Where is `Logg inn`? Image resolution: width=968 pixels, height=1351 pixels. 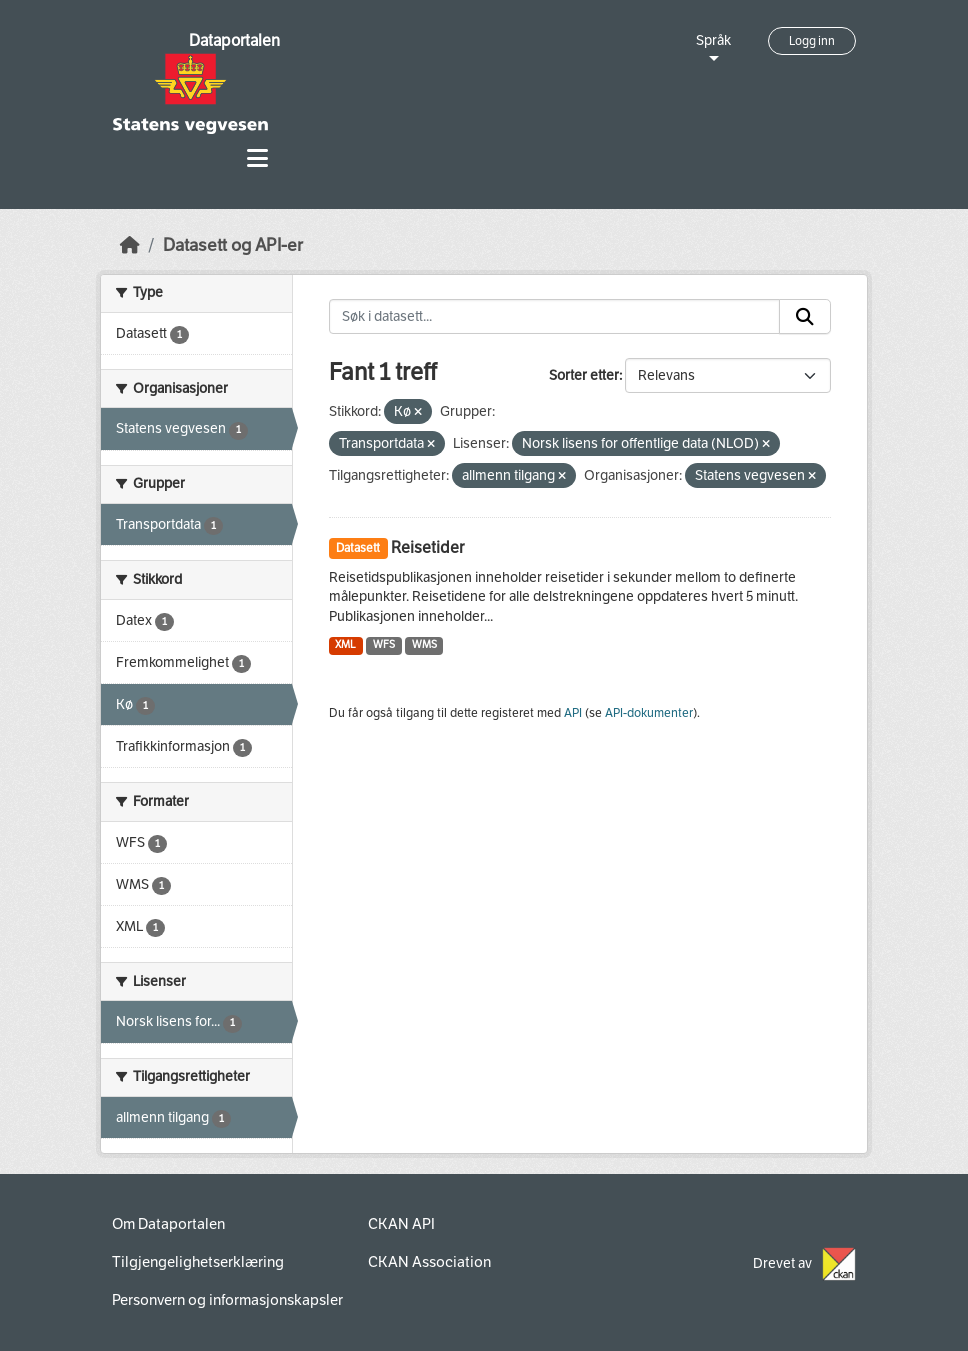 Logg inn is located at coordinates (812, 41).